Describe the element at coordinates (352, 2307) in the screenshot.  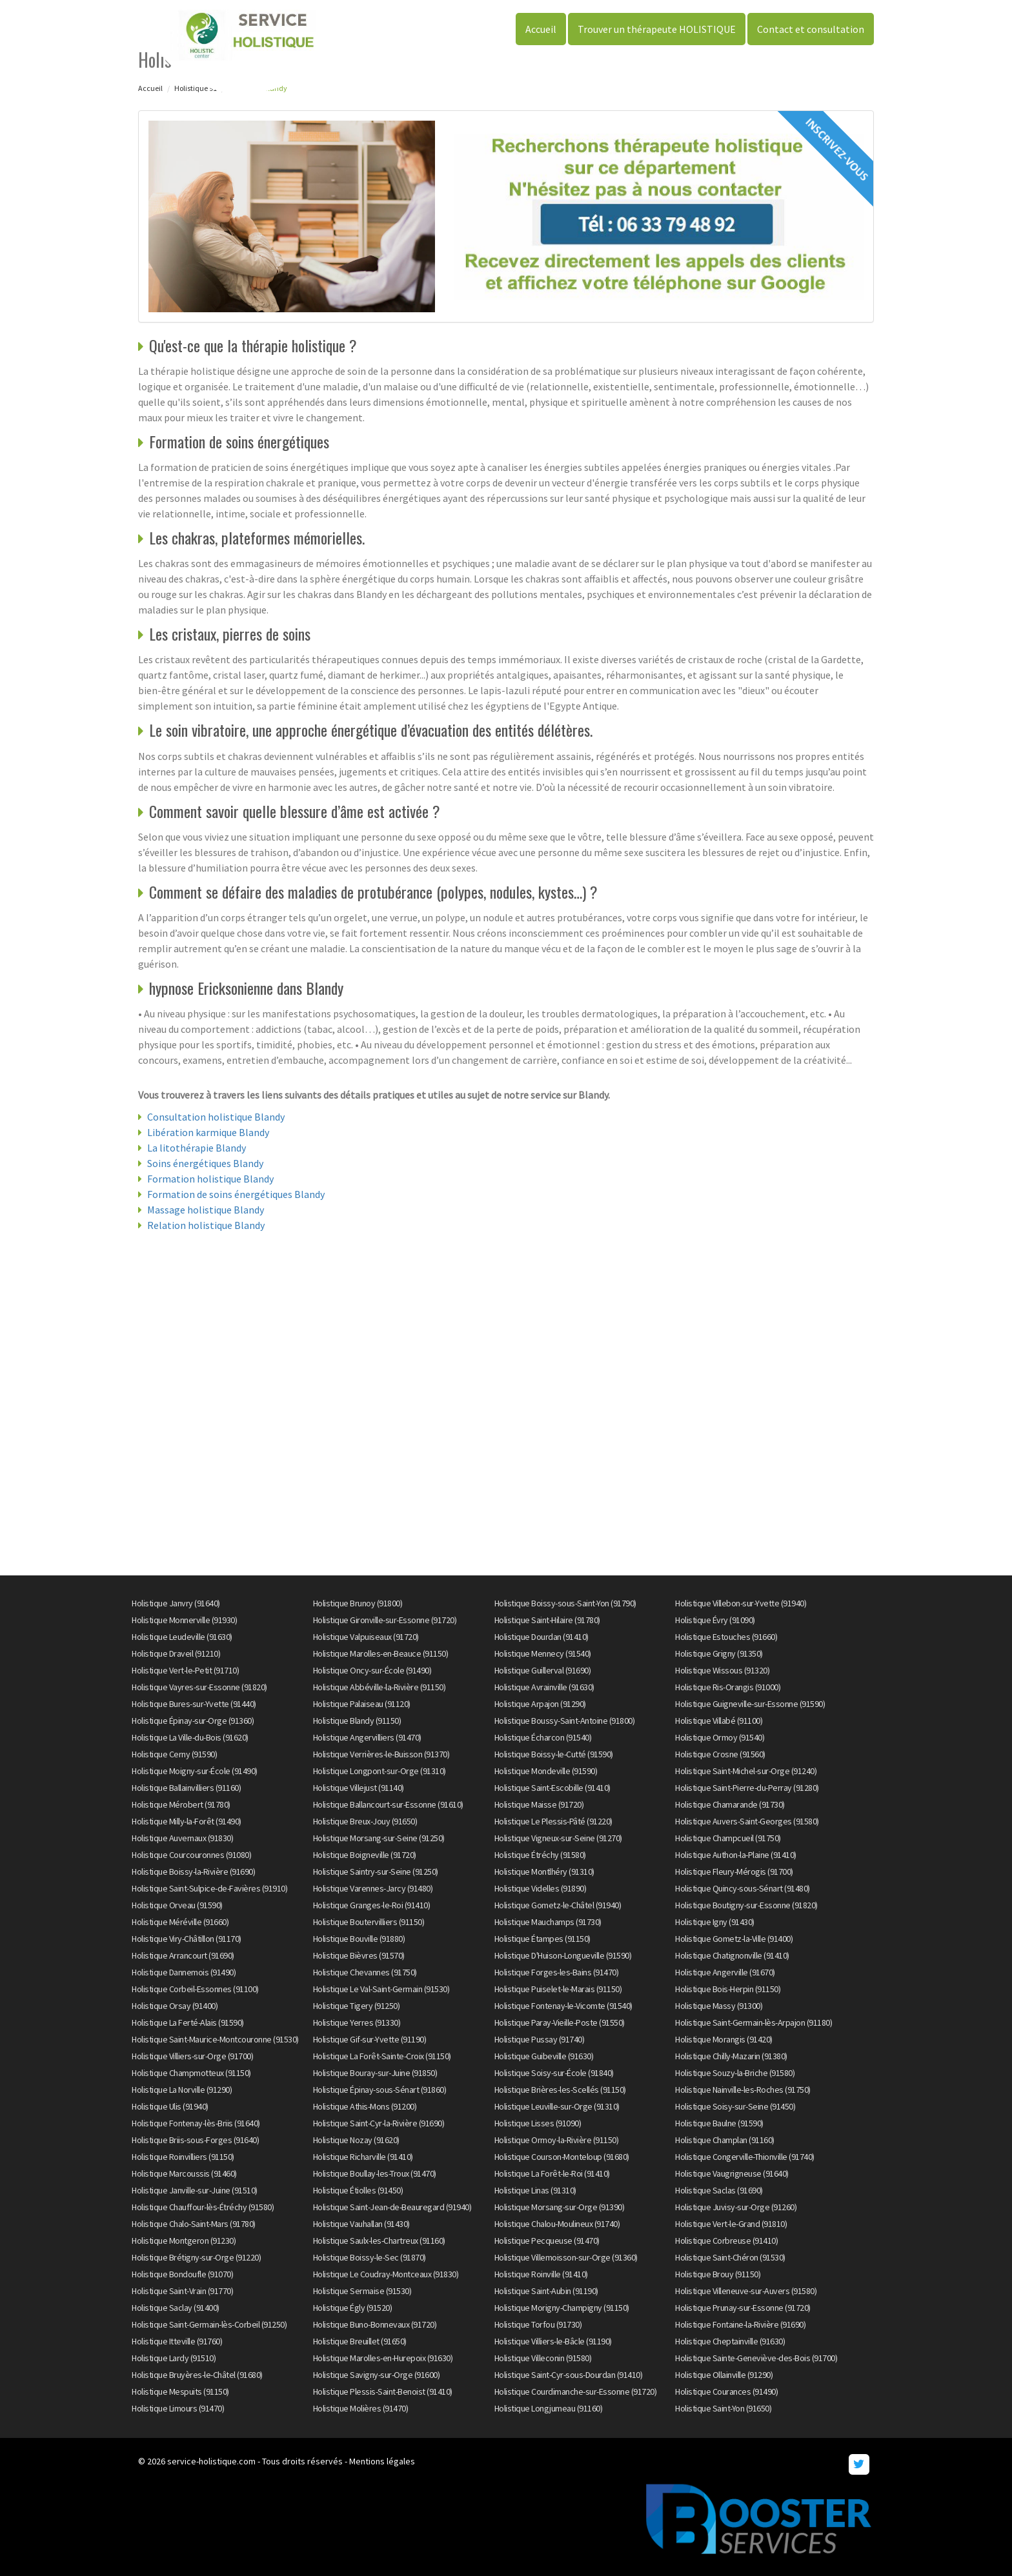
I see `Holistique Égly (91520)` at that location.